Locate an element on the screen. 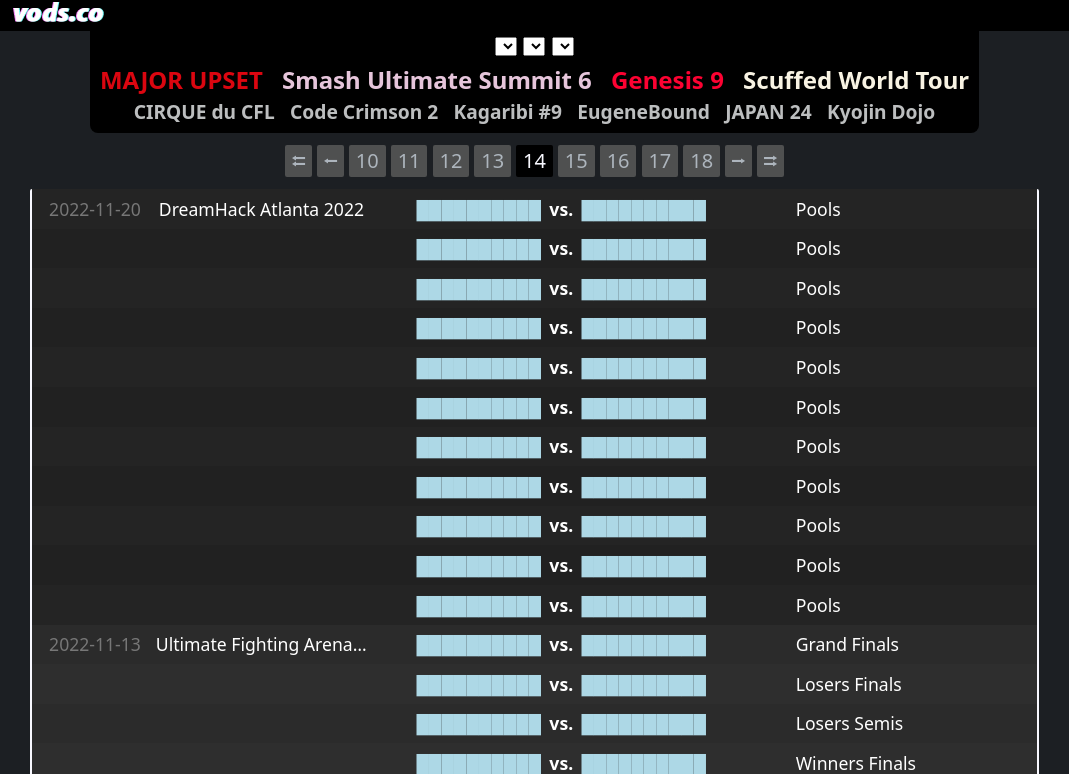  10 is located at coordinates (367, 160).